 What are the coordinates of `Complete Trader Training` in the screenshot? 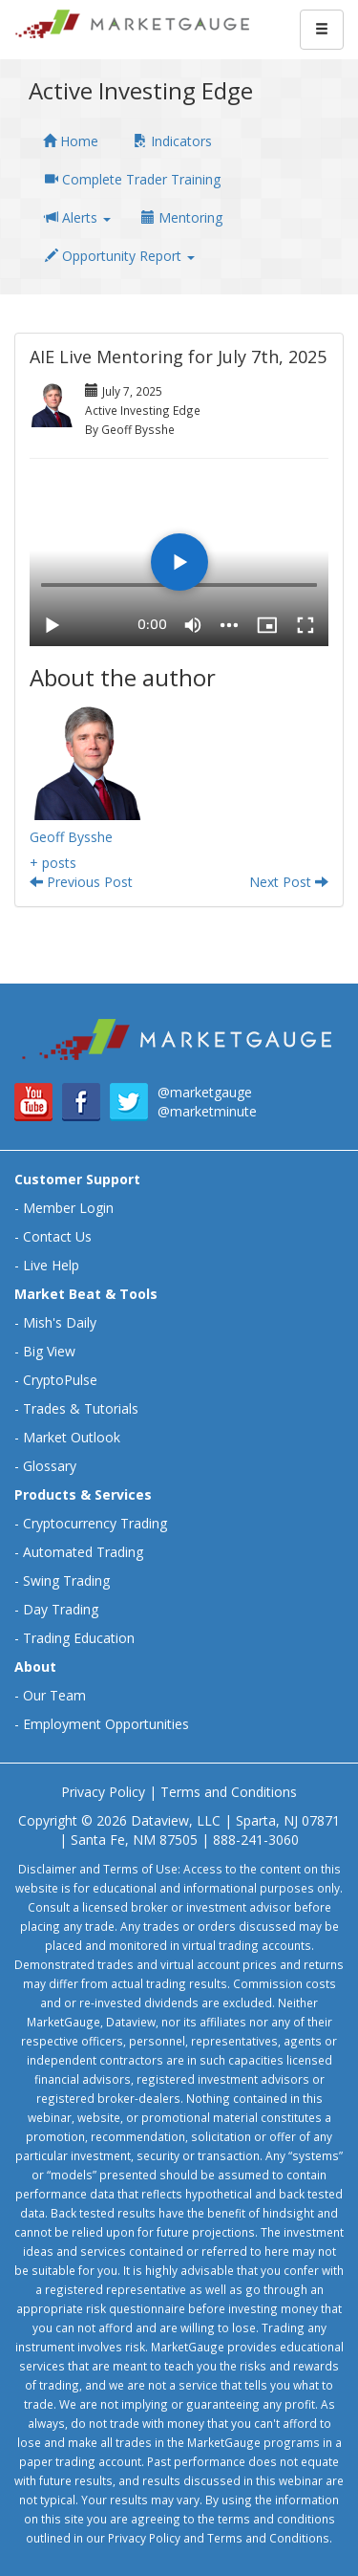 It's located at (133, 179).